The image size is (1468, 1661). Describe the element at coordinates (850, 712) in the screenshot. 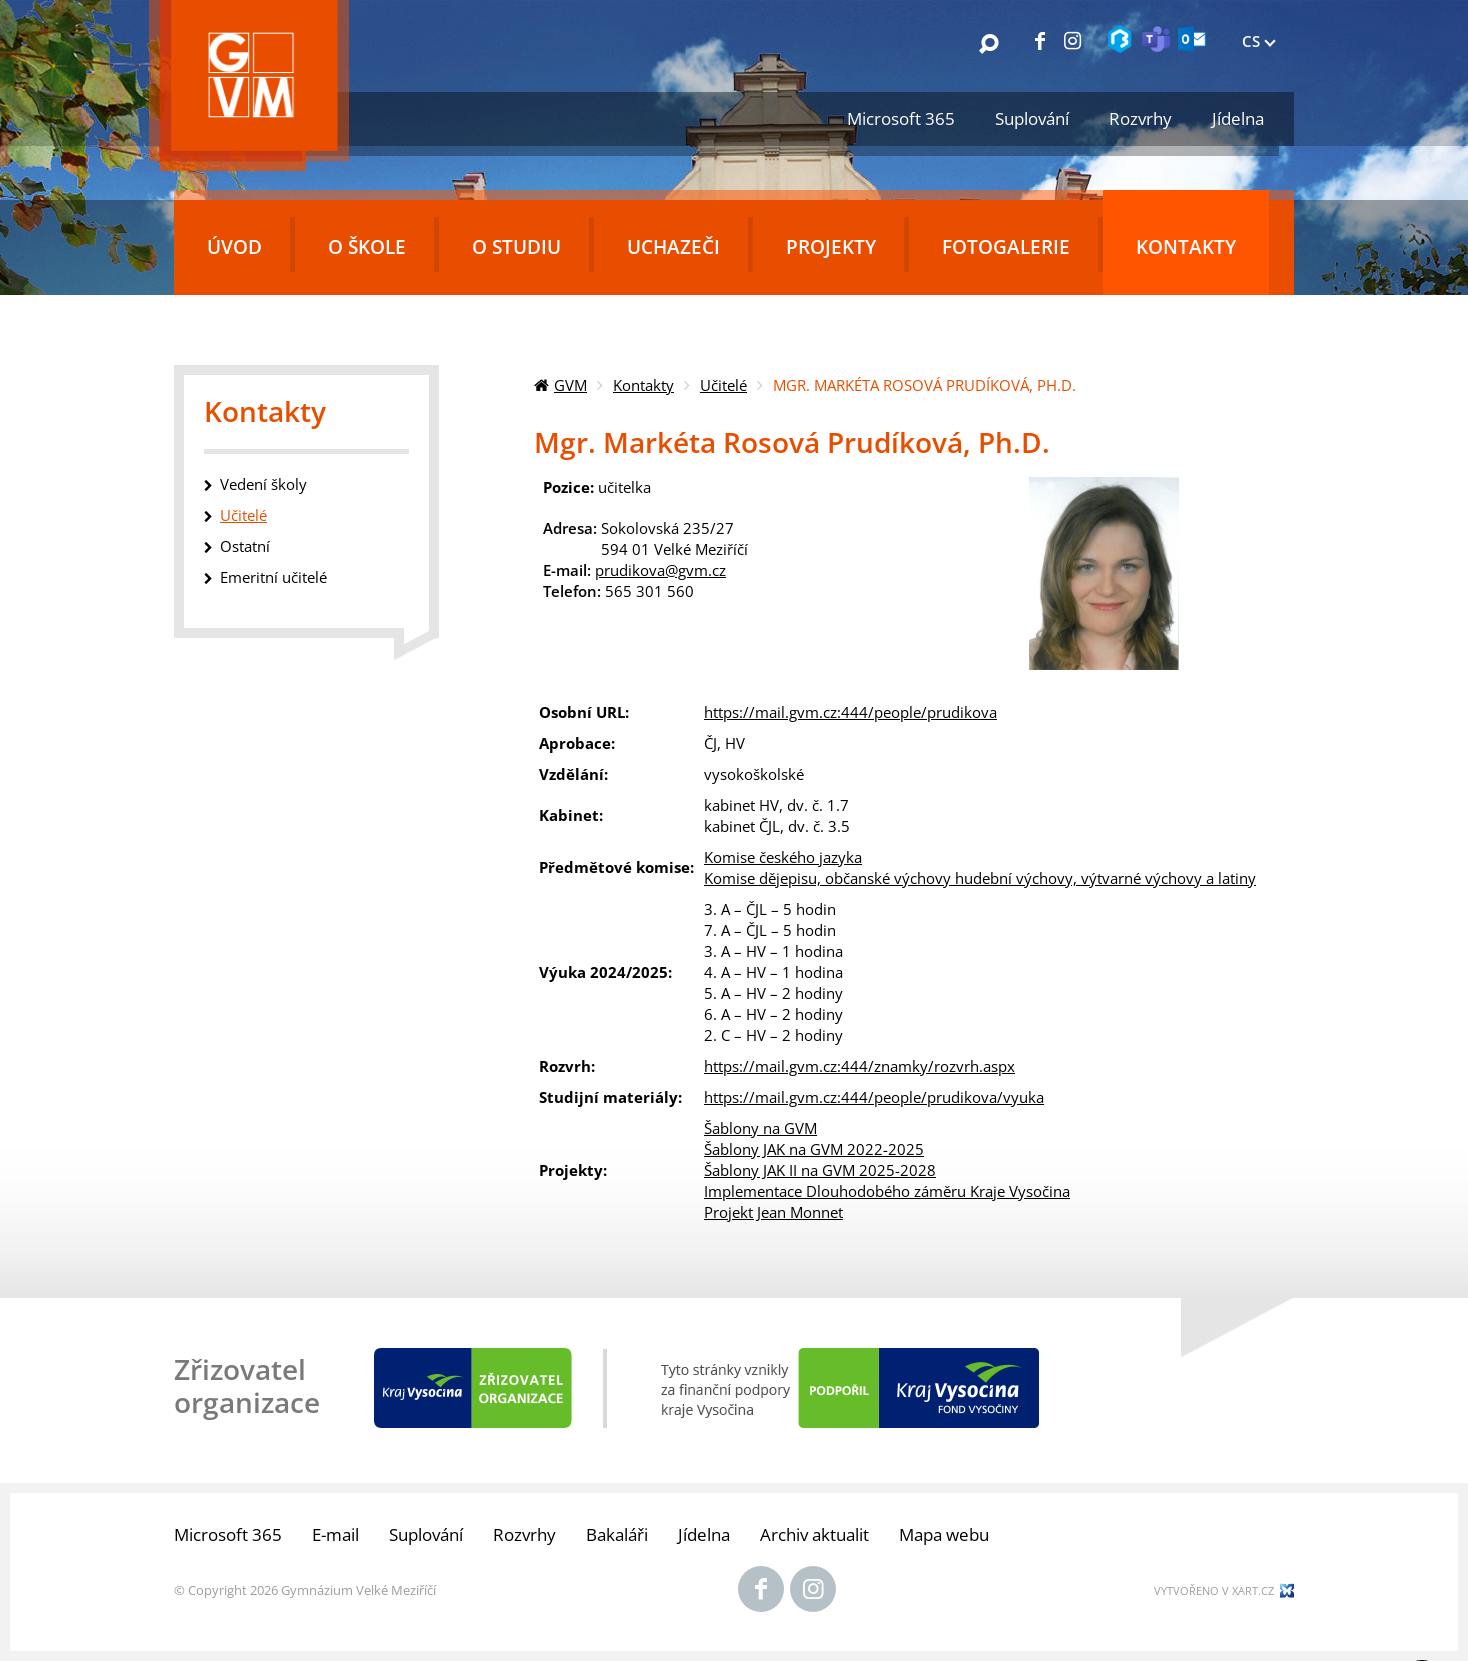

I see `https://mail.gvm.cz:444/people/prudikova` at that location.